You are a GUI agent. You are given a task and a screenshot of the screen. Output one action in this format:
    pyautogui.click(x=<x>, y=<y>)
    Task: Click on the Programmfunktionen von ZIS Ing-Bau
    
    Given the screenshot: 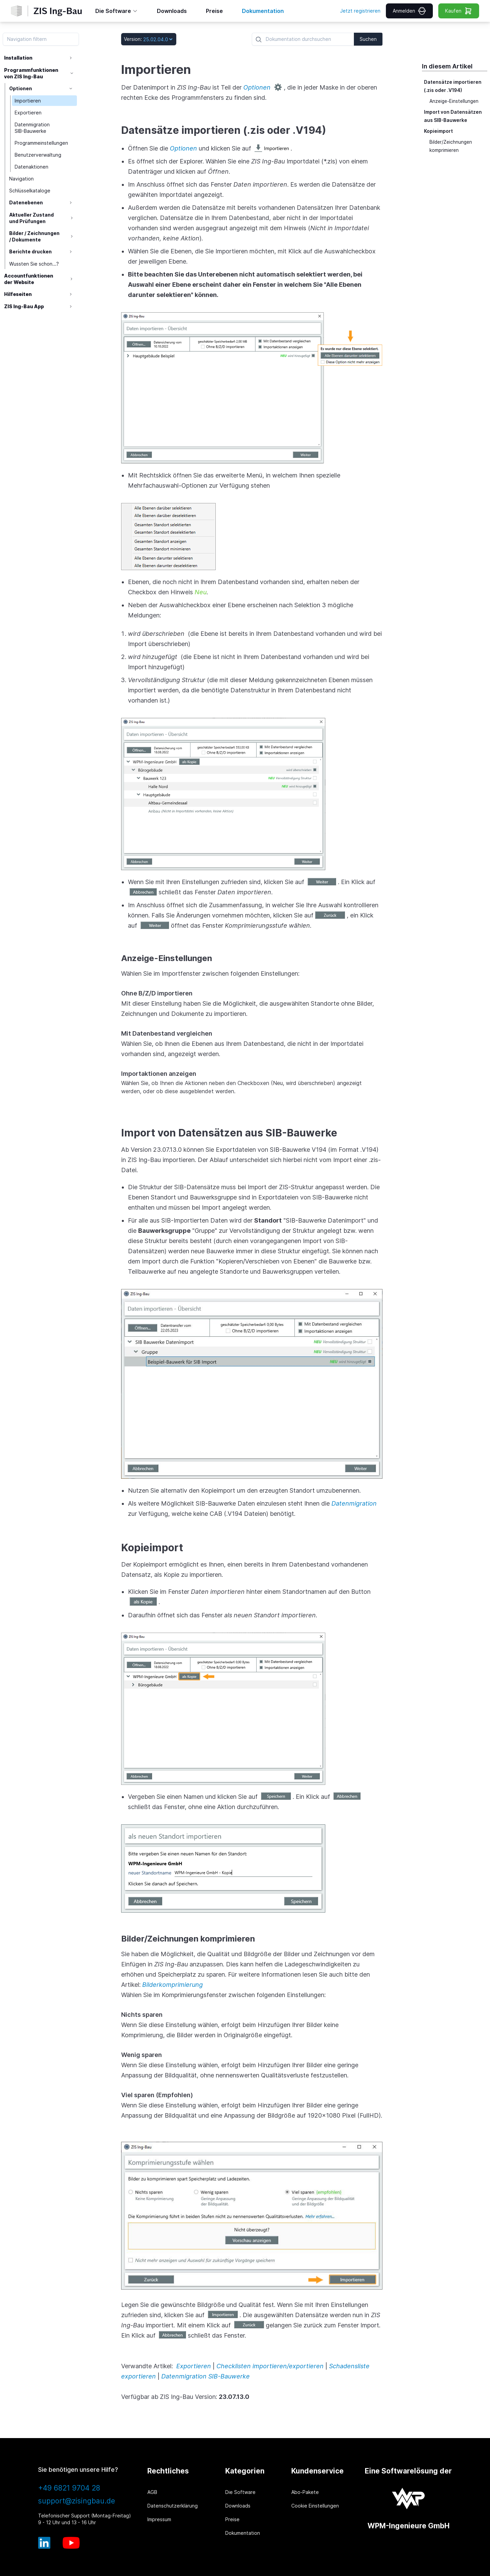 What is the action you would take?
    pyautogui.click(x=31, y=73)
    